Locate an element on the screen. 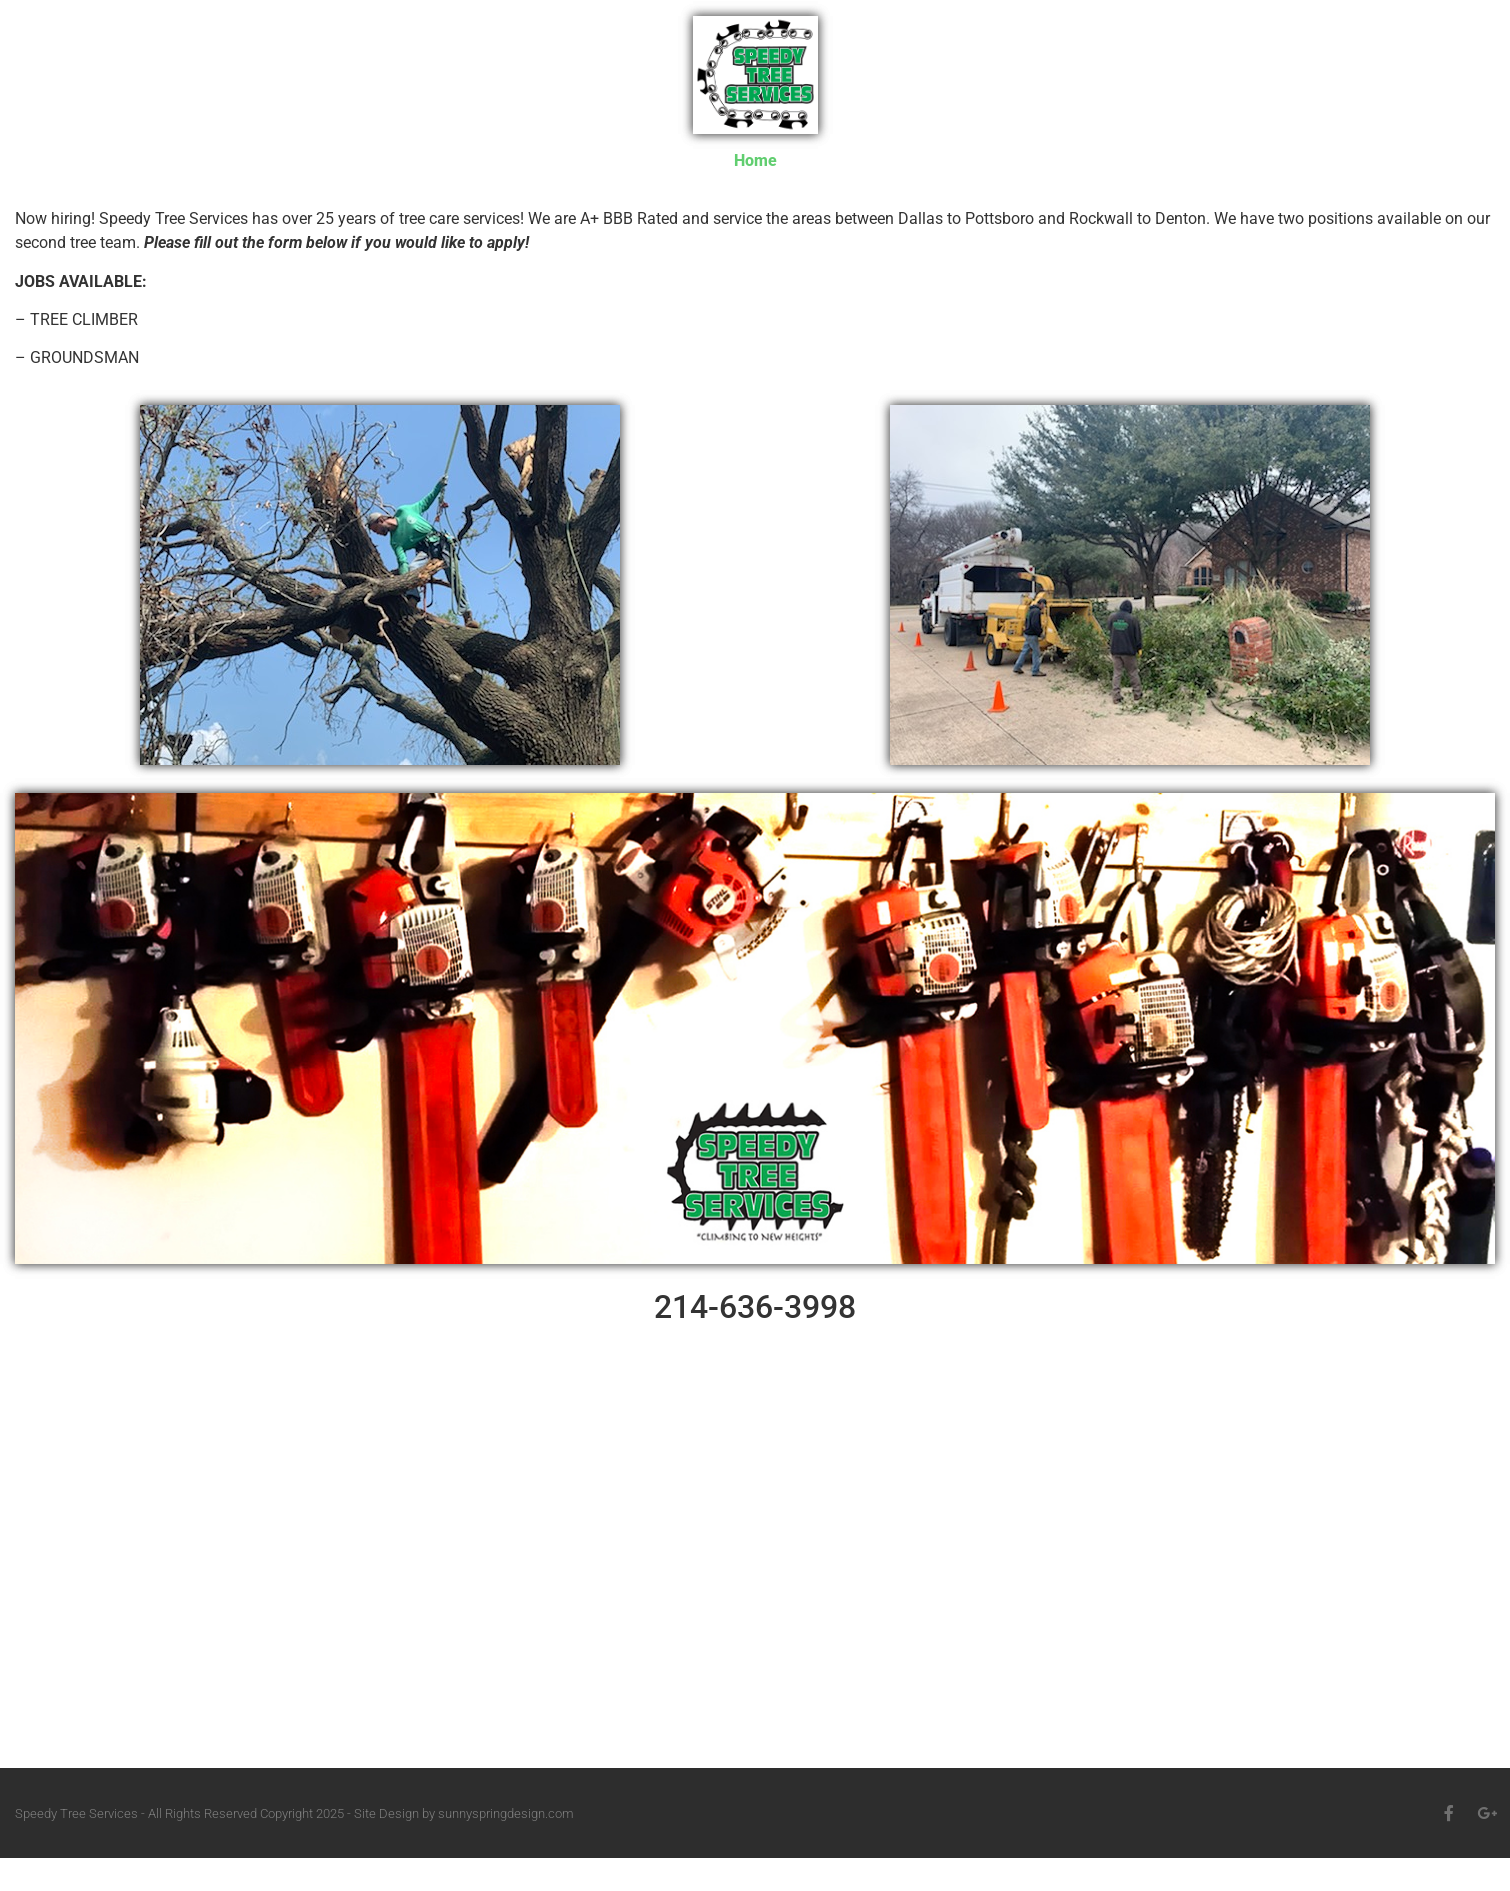 The height and width of the screenshot is (1891, 1510). Speedy Tree Services - All Rights Reserved Copyright 2025 - Site Design by sunnyspringdesign.com is located at coordinates (294, 1813).